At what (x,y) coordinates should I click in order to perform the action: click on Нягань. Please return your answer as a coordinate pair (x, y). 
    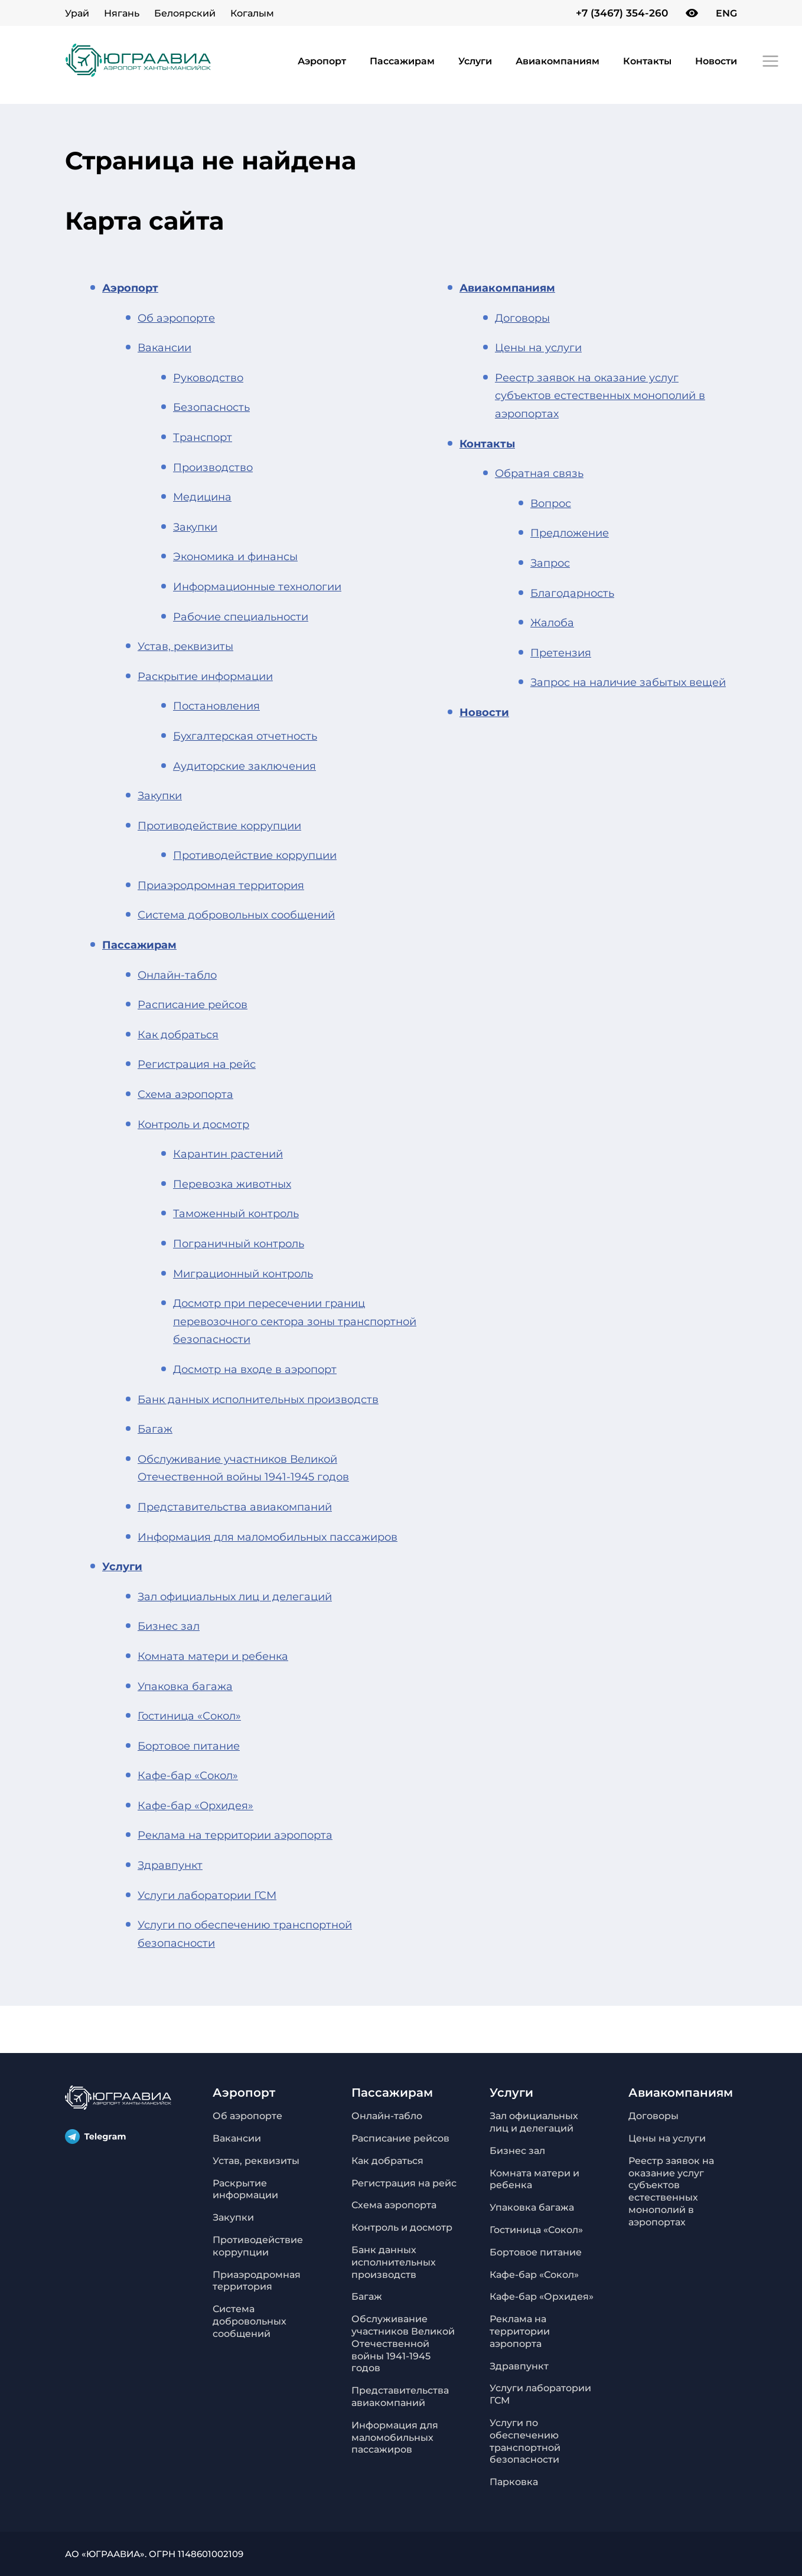
    Looking at the image, I should click on (121, 13).